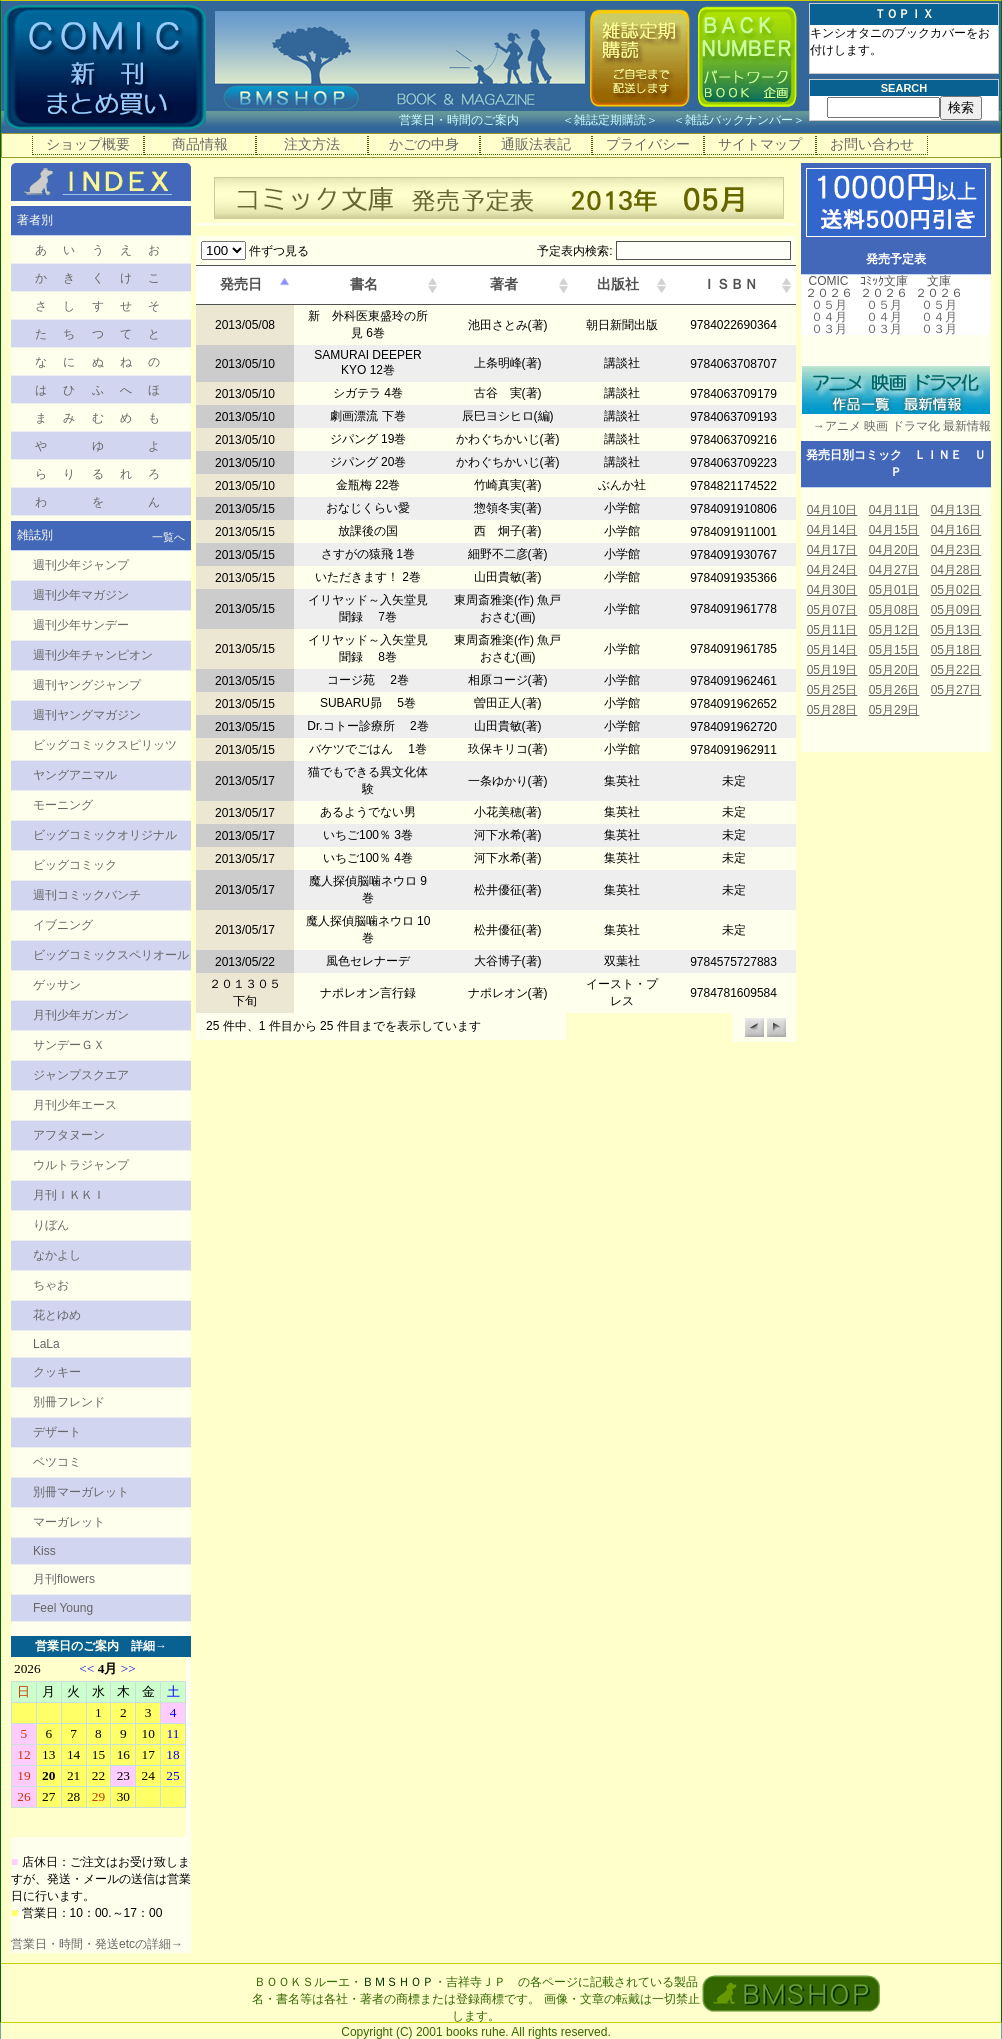  Describe the element at coordinates (760, 144) in the screenshot. I see `サイトマップ` at that location.